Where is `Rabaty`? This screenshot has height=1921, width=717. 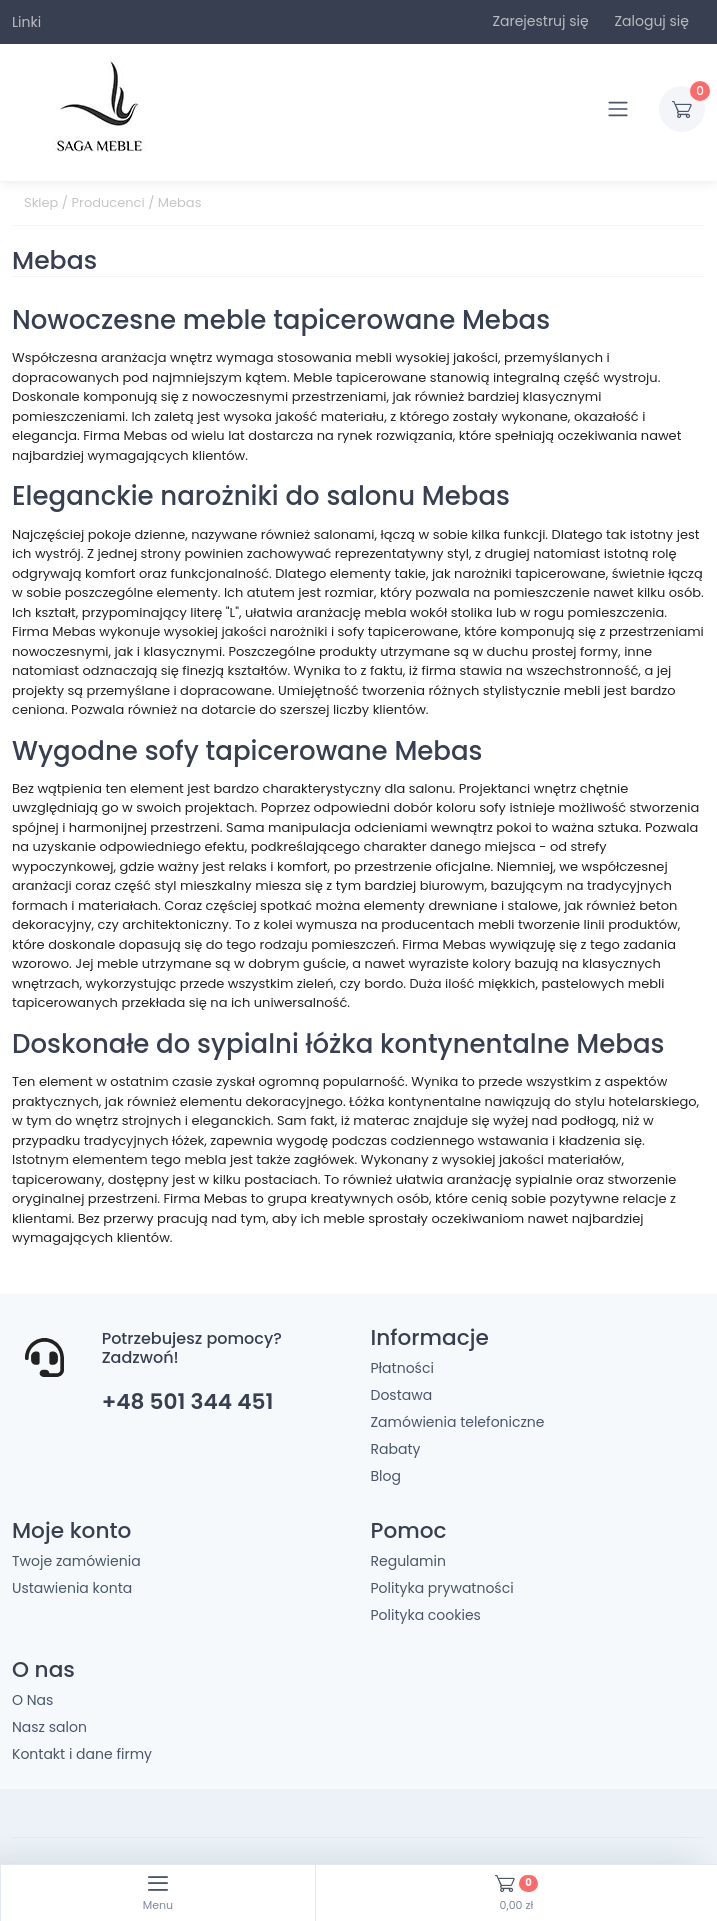 Rabaty is located at coordinates (396, 1449).